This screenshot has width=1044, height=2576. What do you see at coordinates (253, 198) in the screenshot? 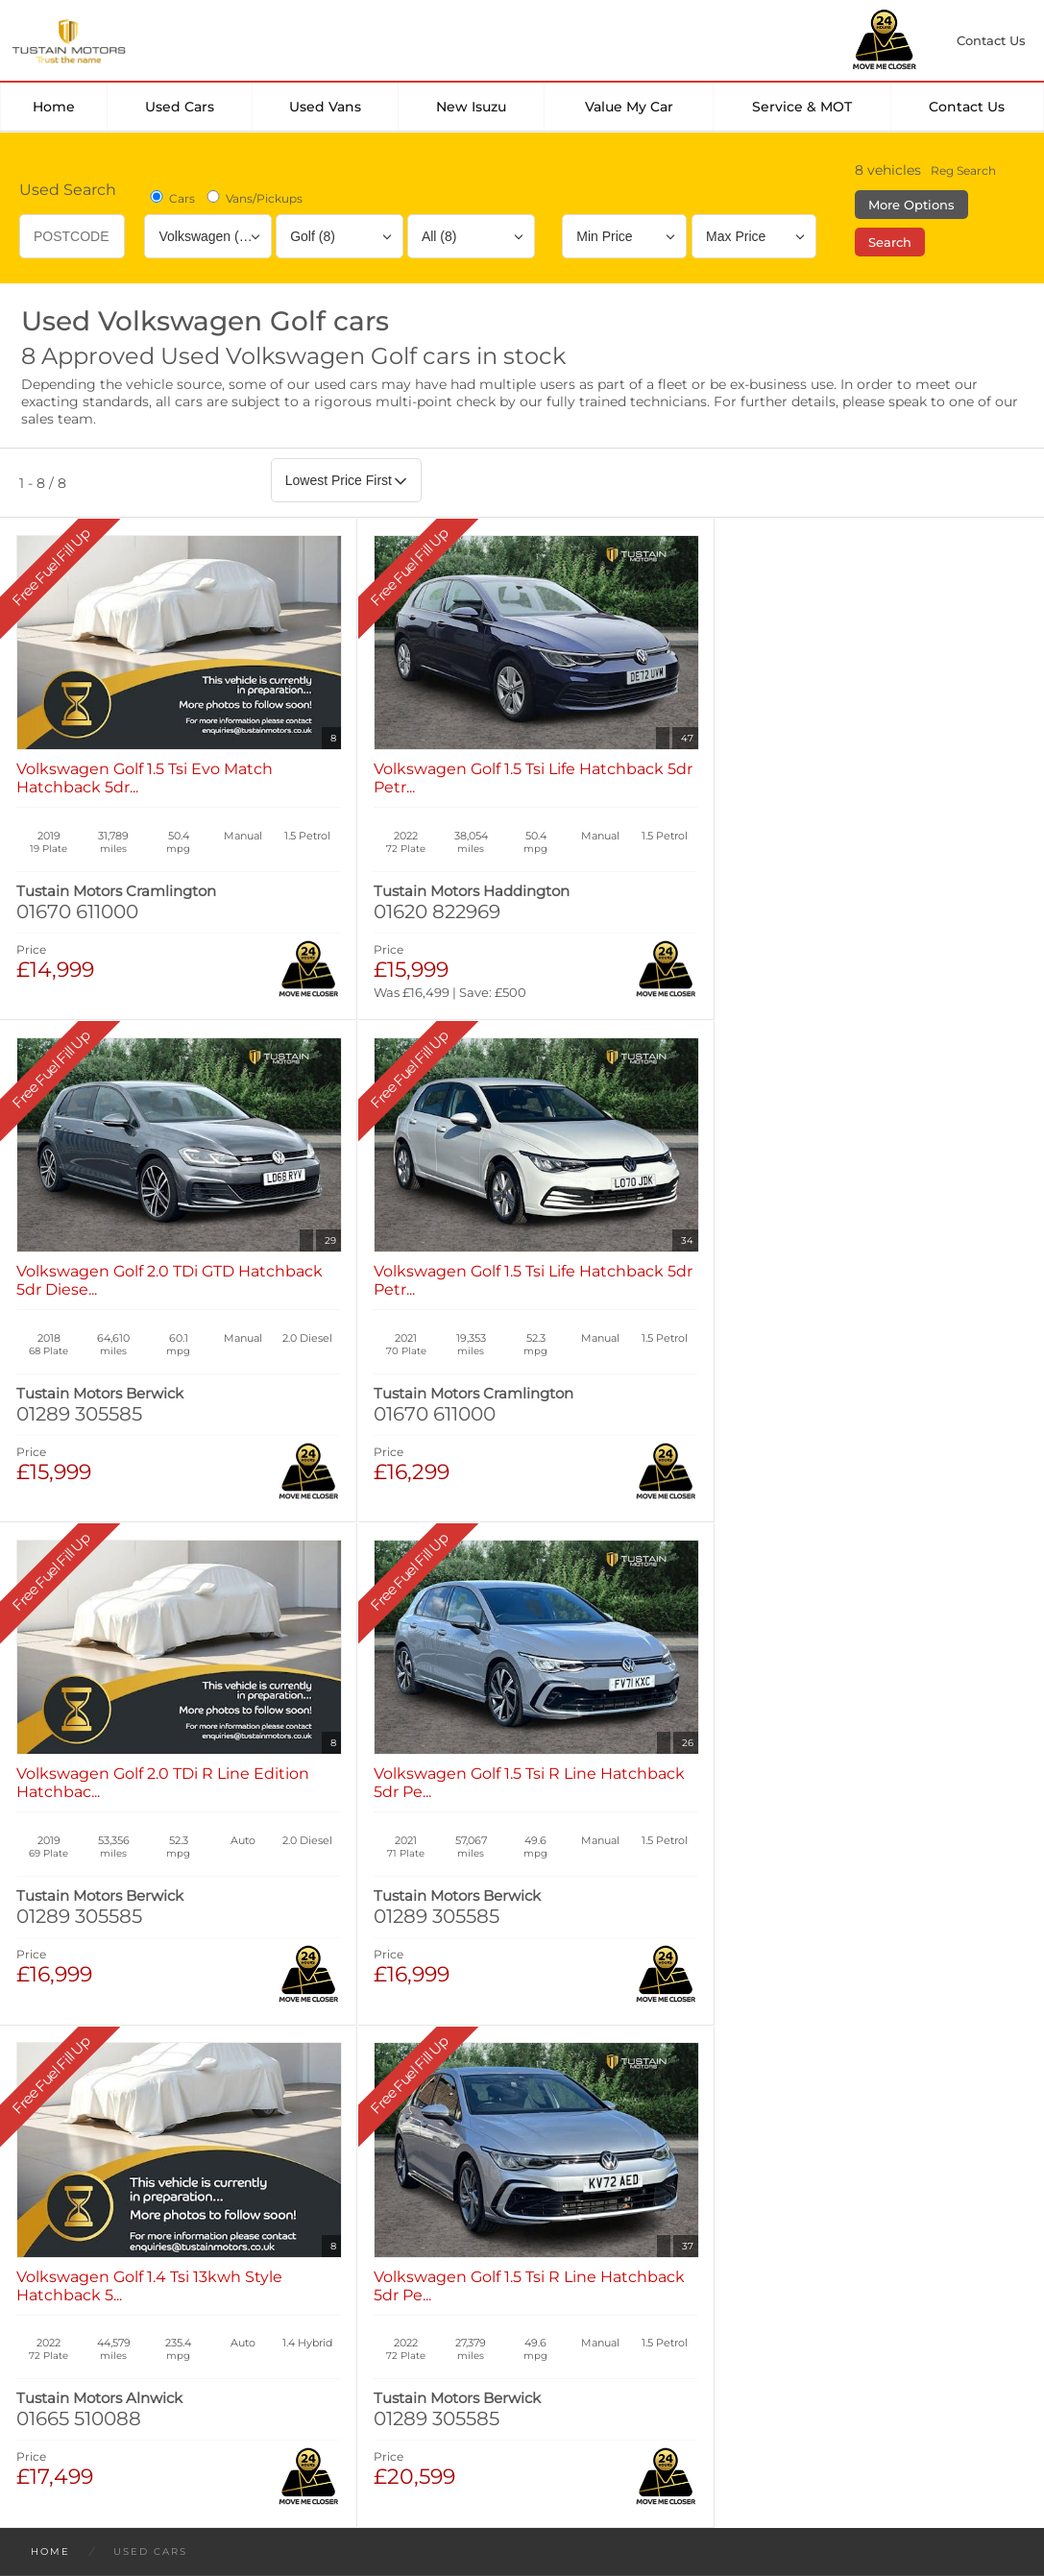
I see `Vans/Pickups` at bounding box center [253, 198].